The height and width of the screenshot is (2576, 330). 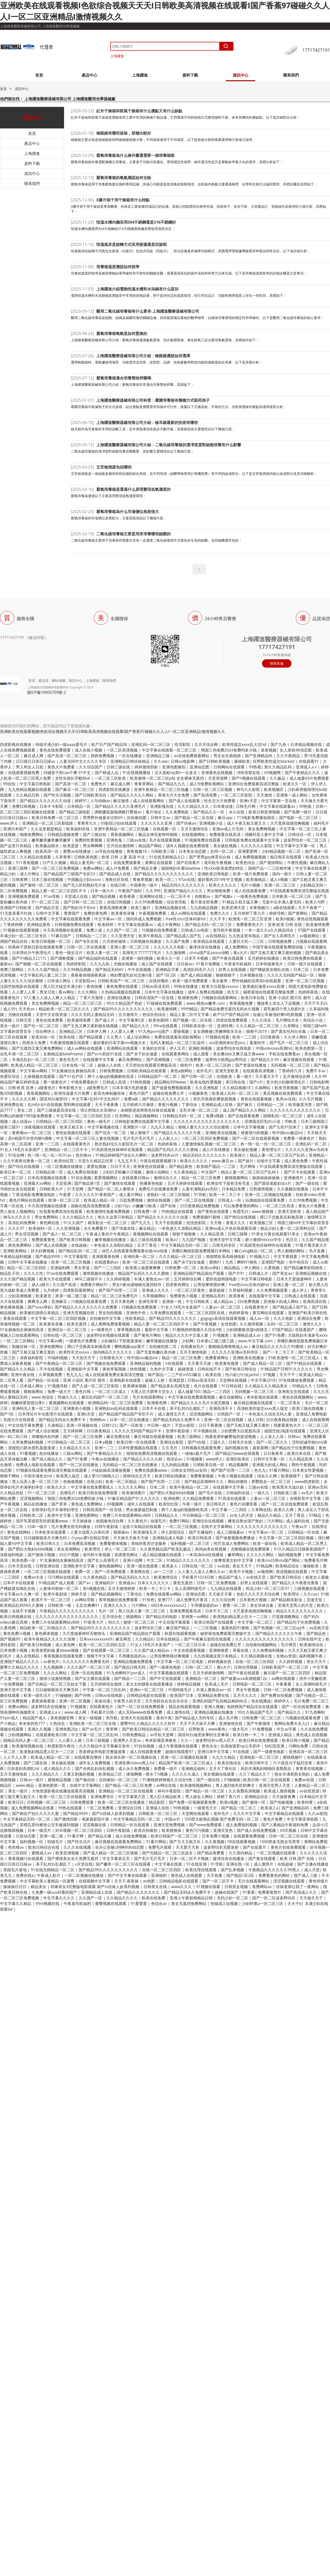 I want to click on 精品一区二区三区免费, so click(x=201, y=1177).